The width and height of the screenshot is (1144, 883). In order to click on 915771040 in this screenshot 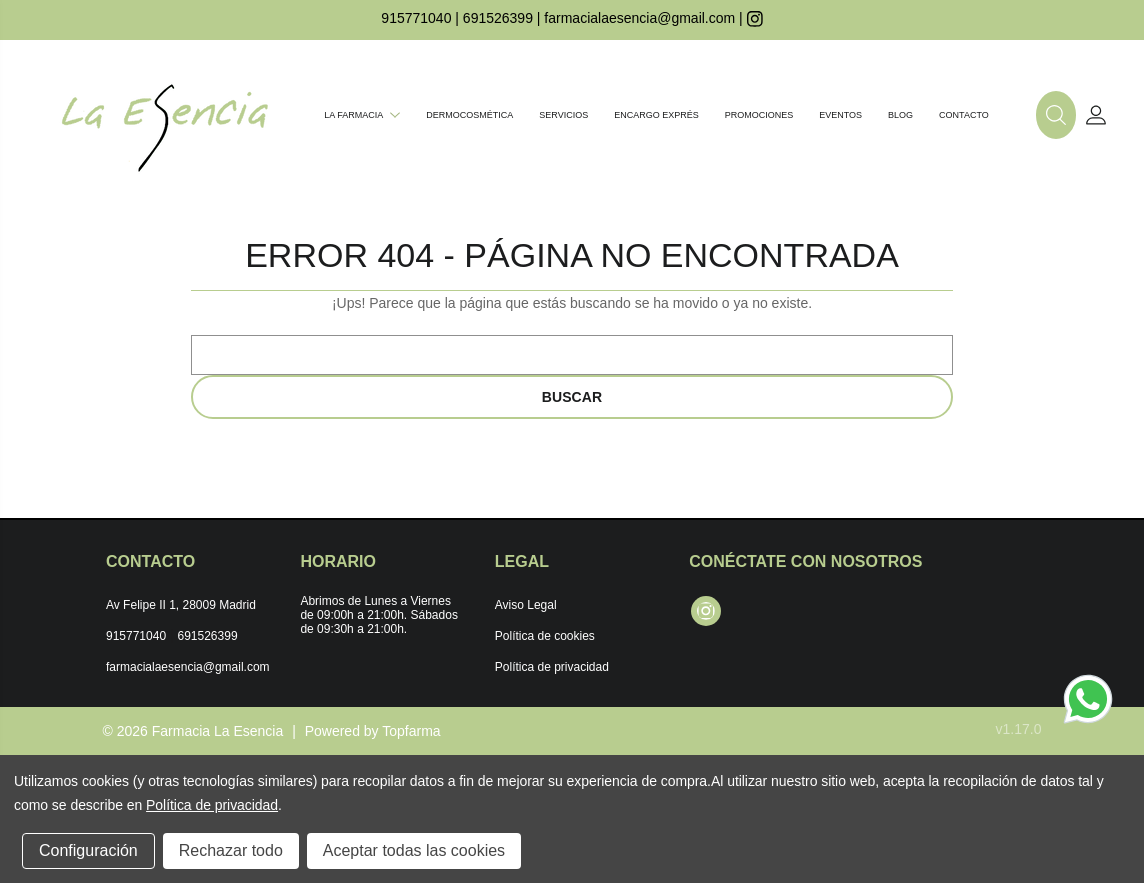, I will do `click(416, 18)`.